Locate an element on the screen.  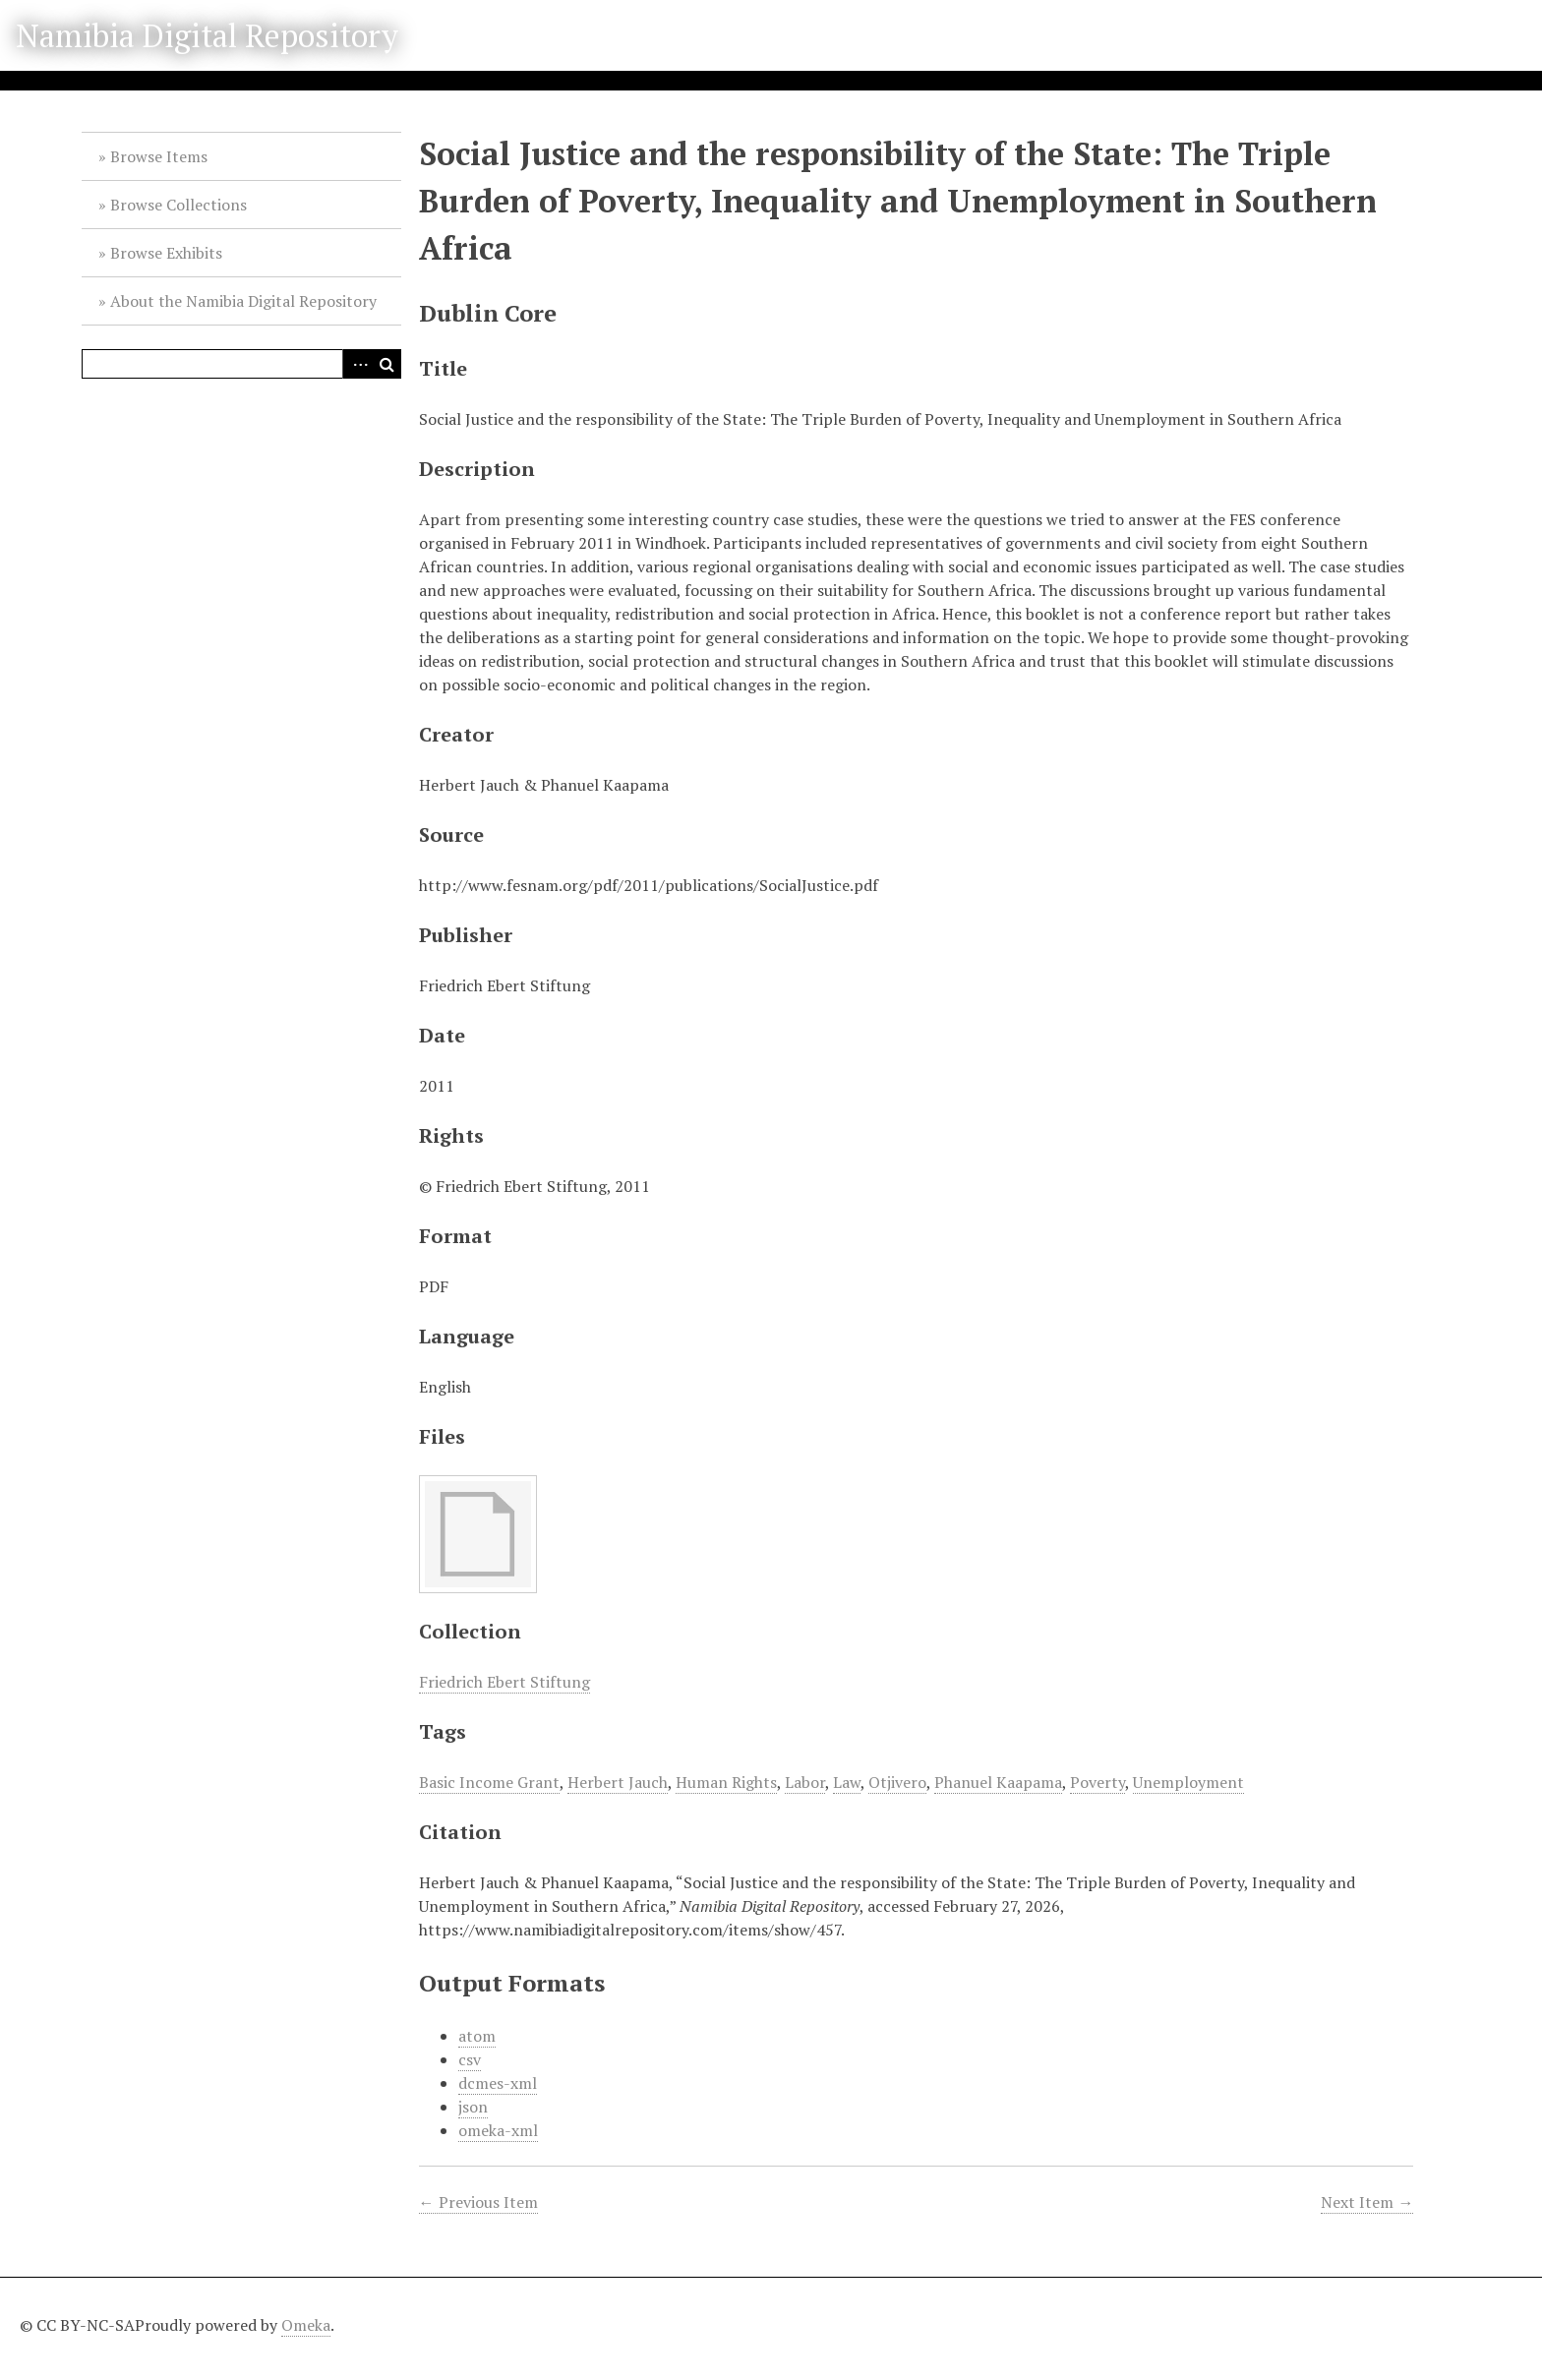
Basic Income Grant is located at coordinates (489, 1782).